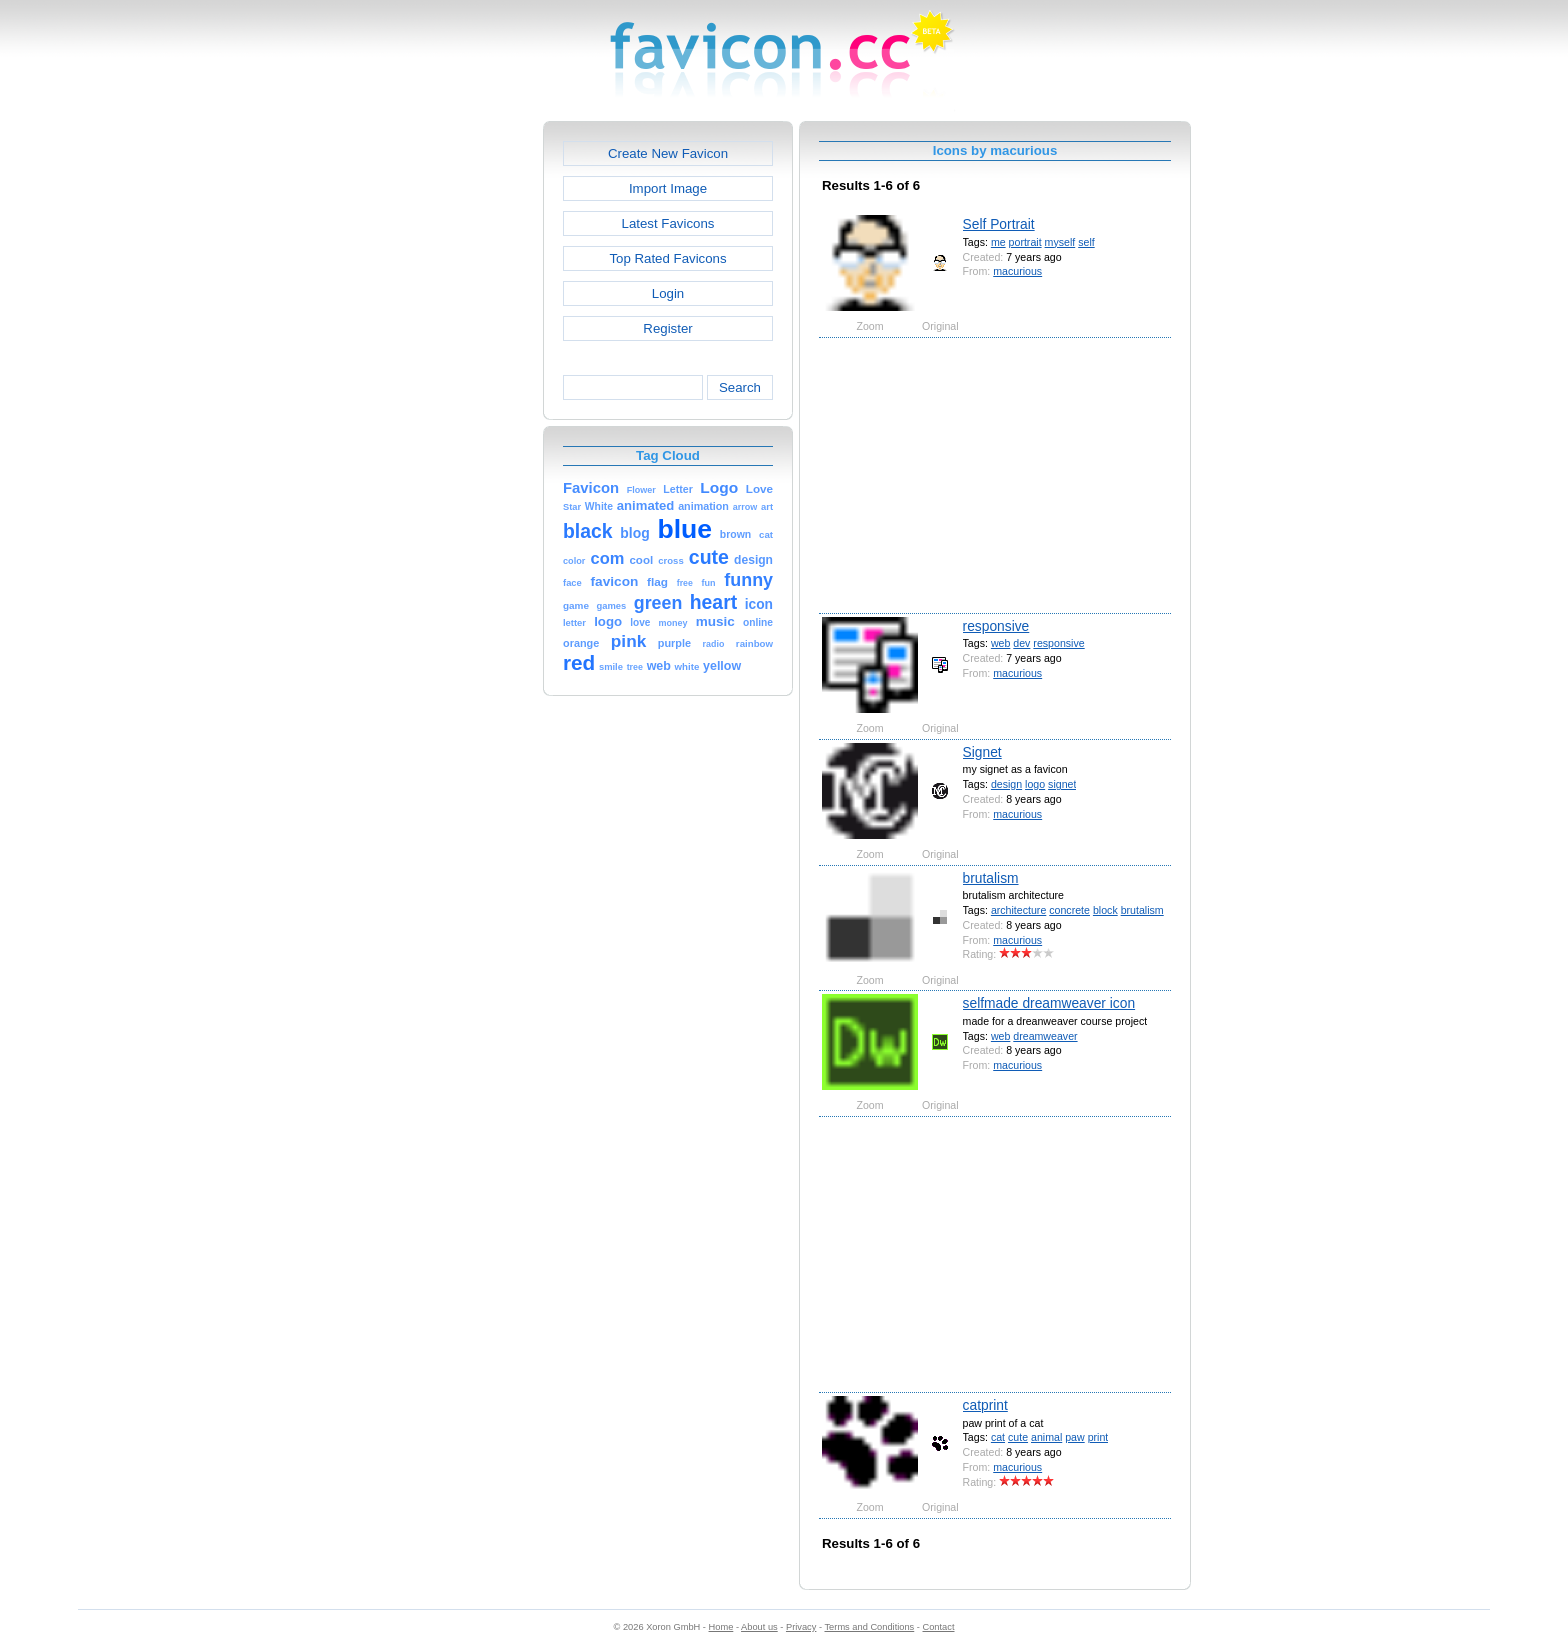  Describe the element at coordinates (996, 626) in the screenshot. I see `responsive` at that location.